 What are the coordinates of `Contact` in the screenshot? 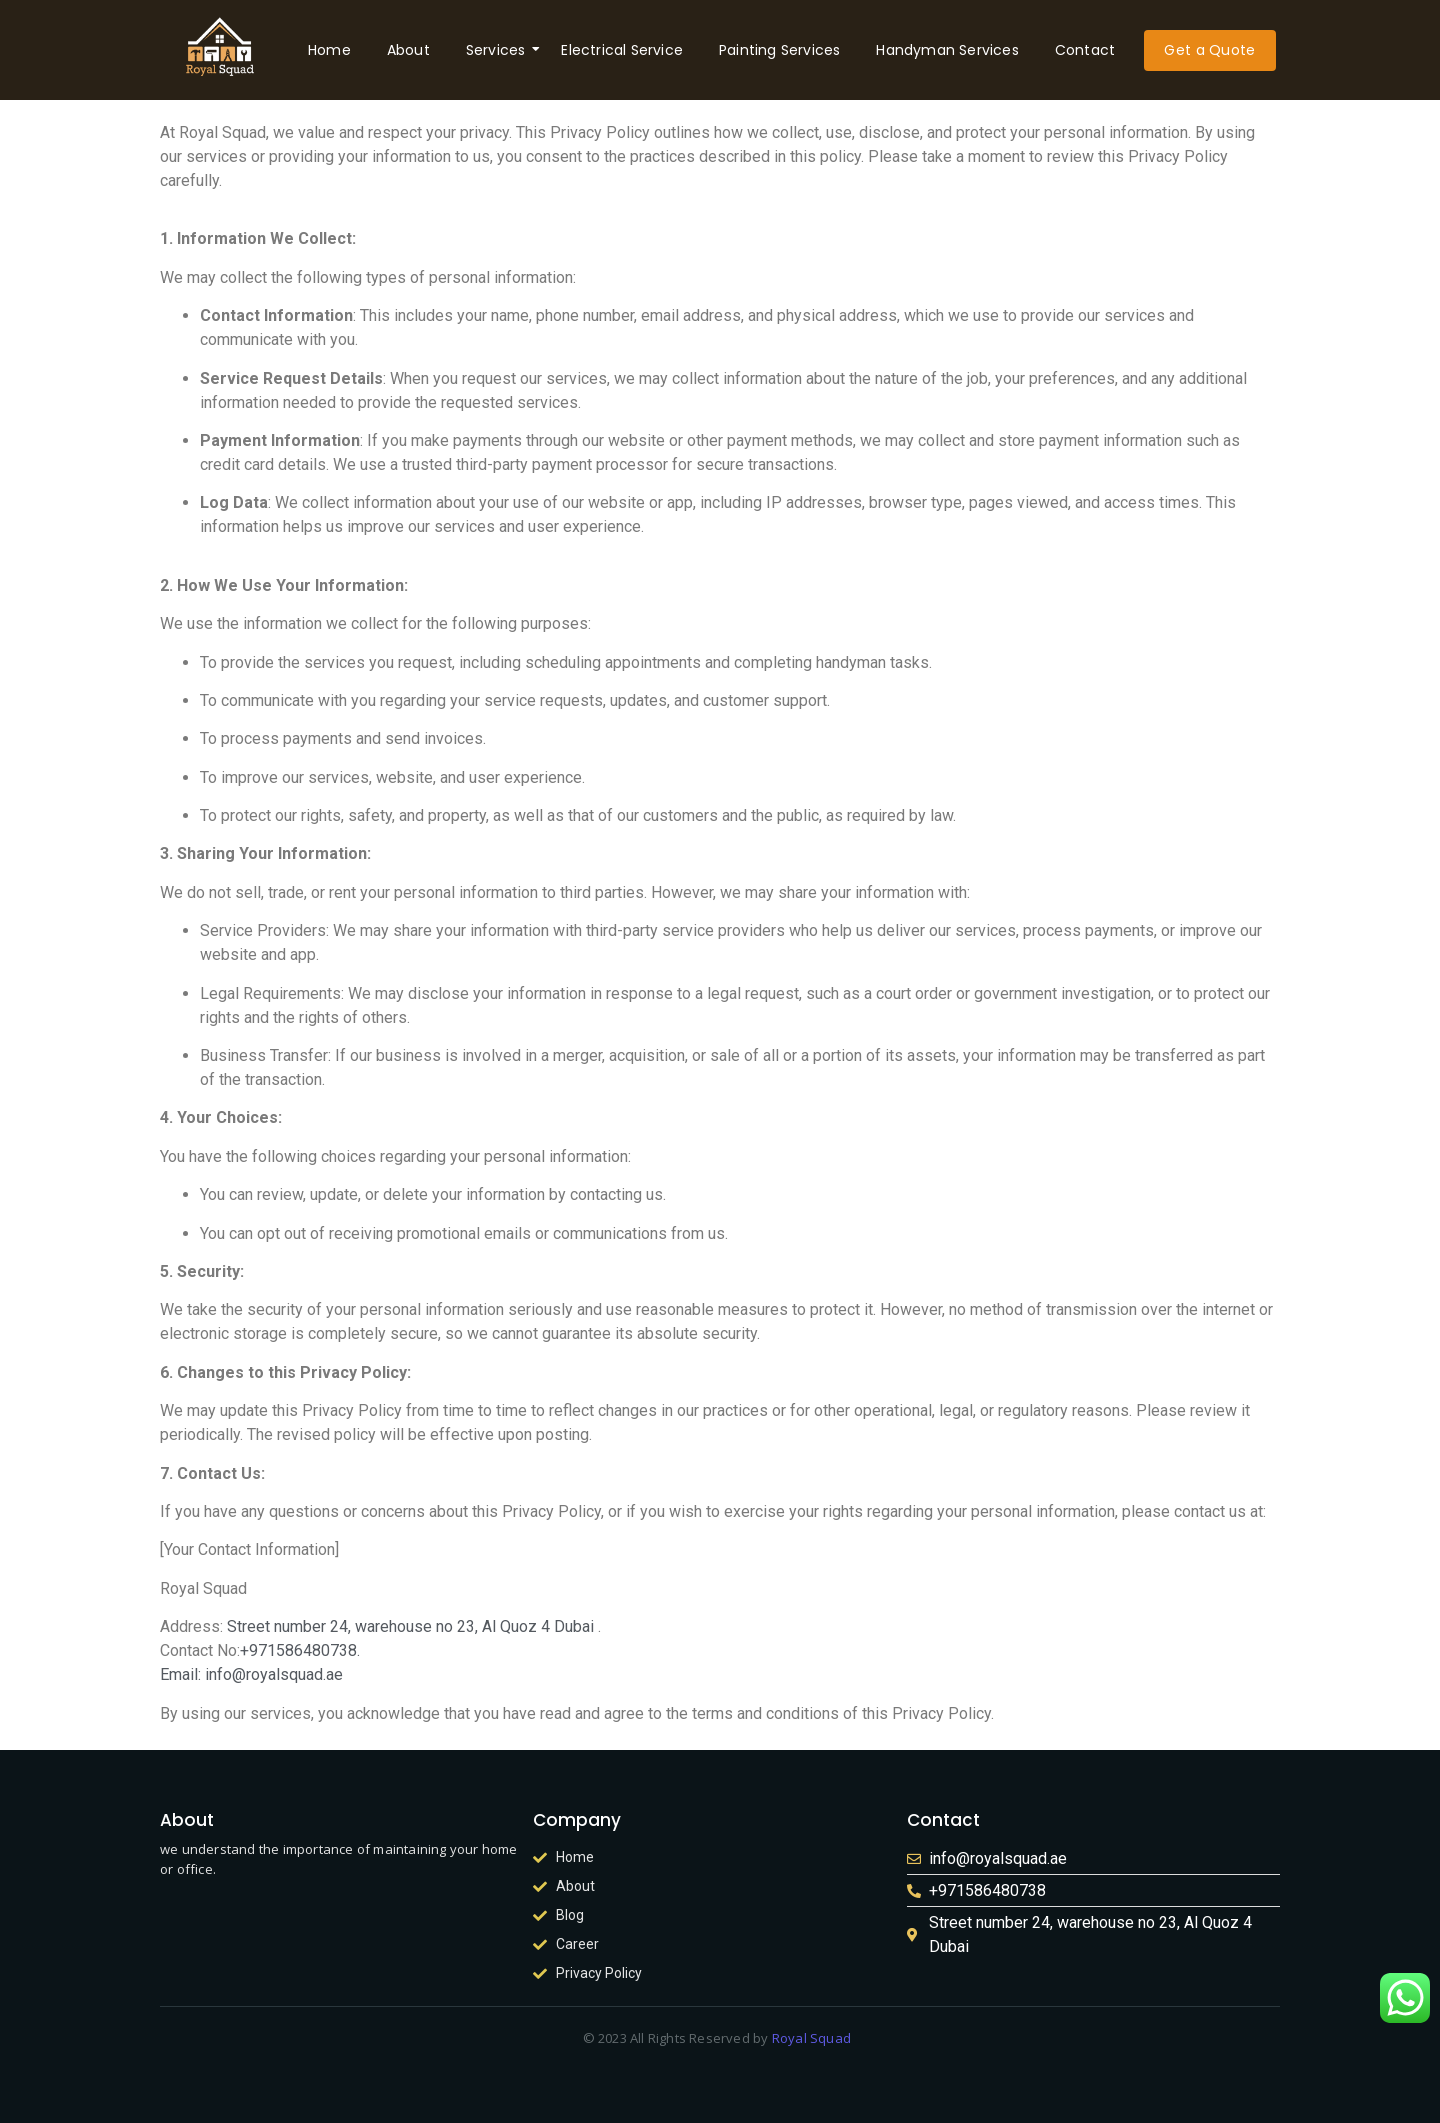 It's located at (1085, 50).